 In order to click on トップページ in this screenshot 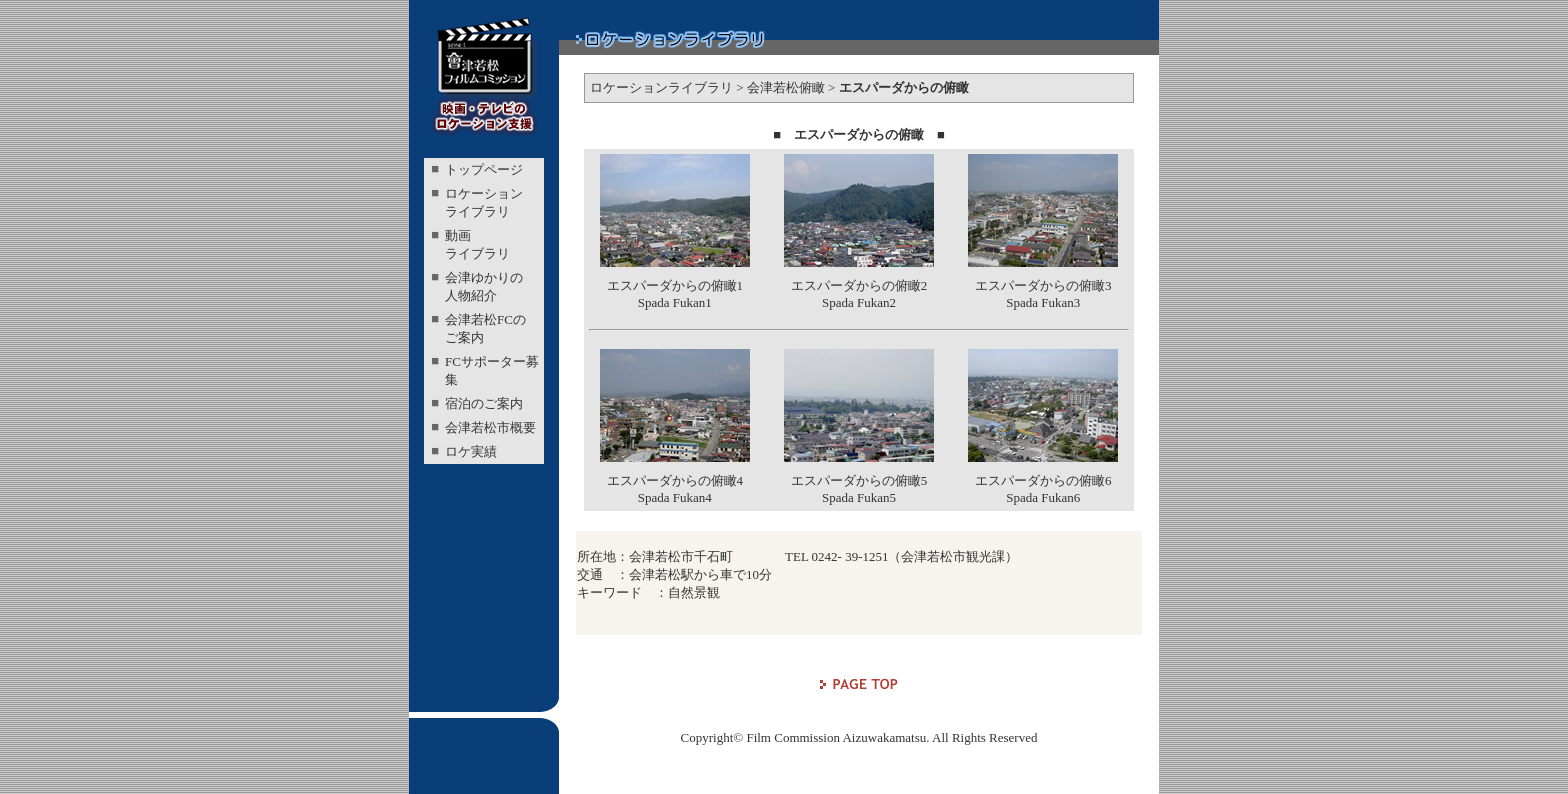, I will do `click(484, 169)`.